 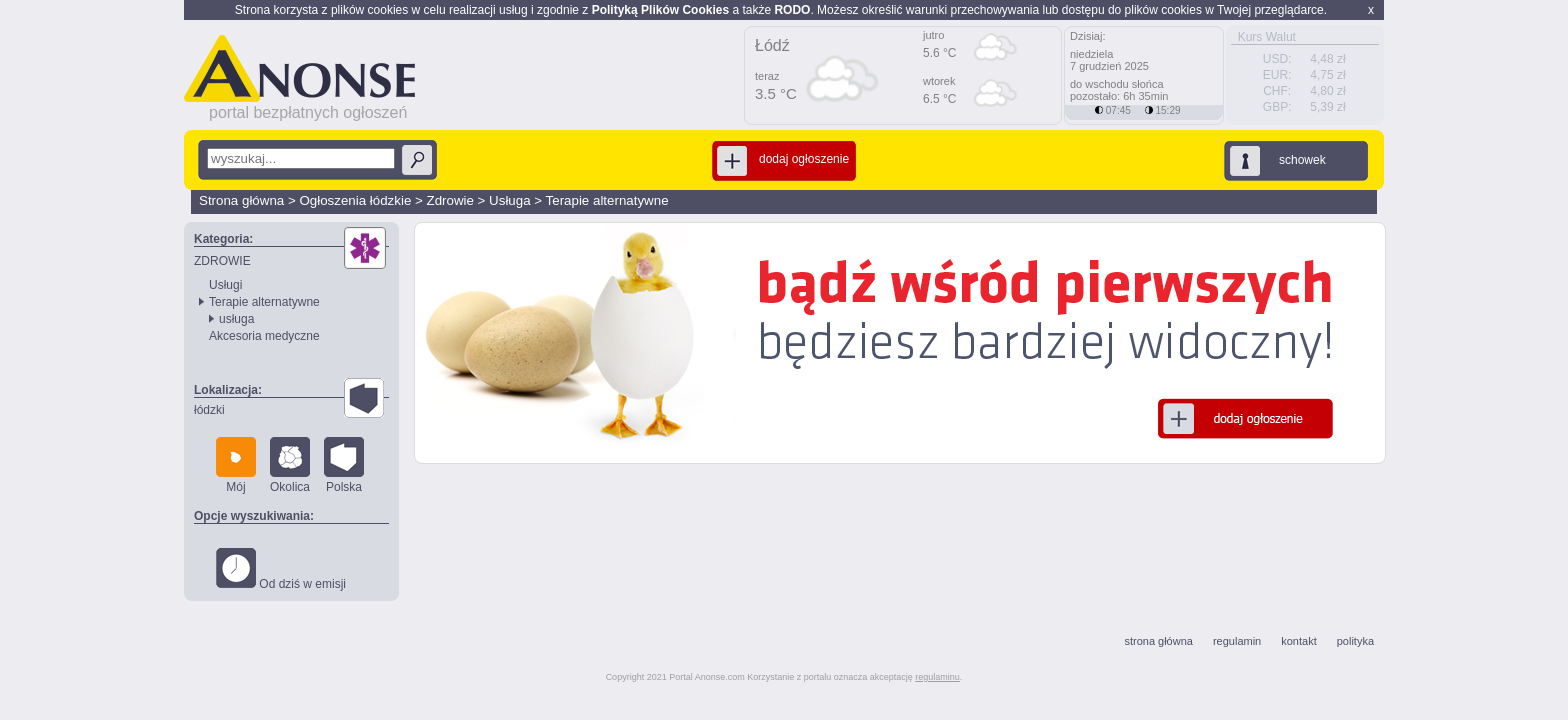 I want to click on ZDROWIE, so click(x=222, y=261).